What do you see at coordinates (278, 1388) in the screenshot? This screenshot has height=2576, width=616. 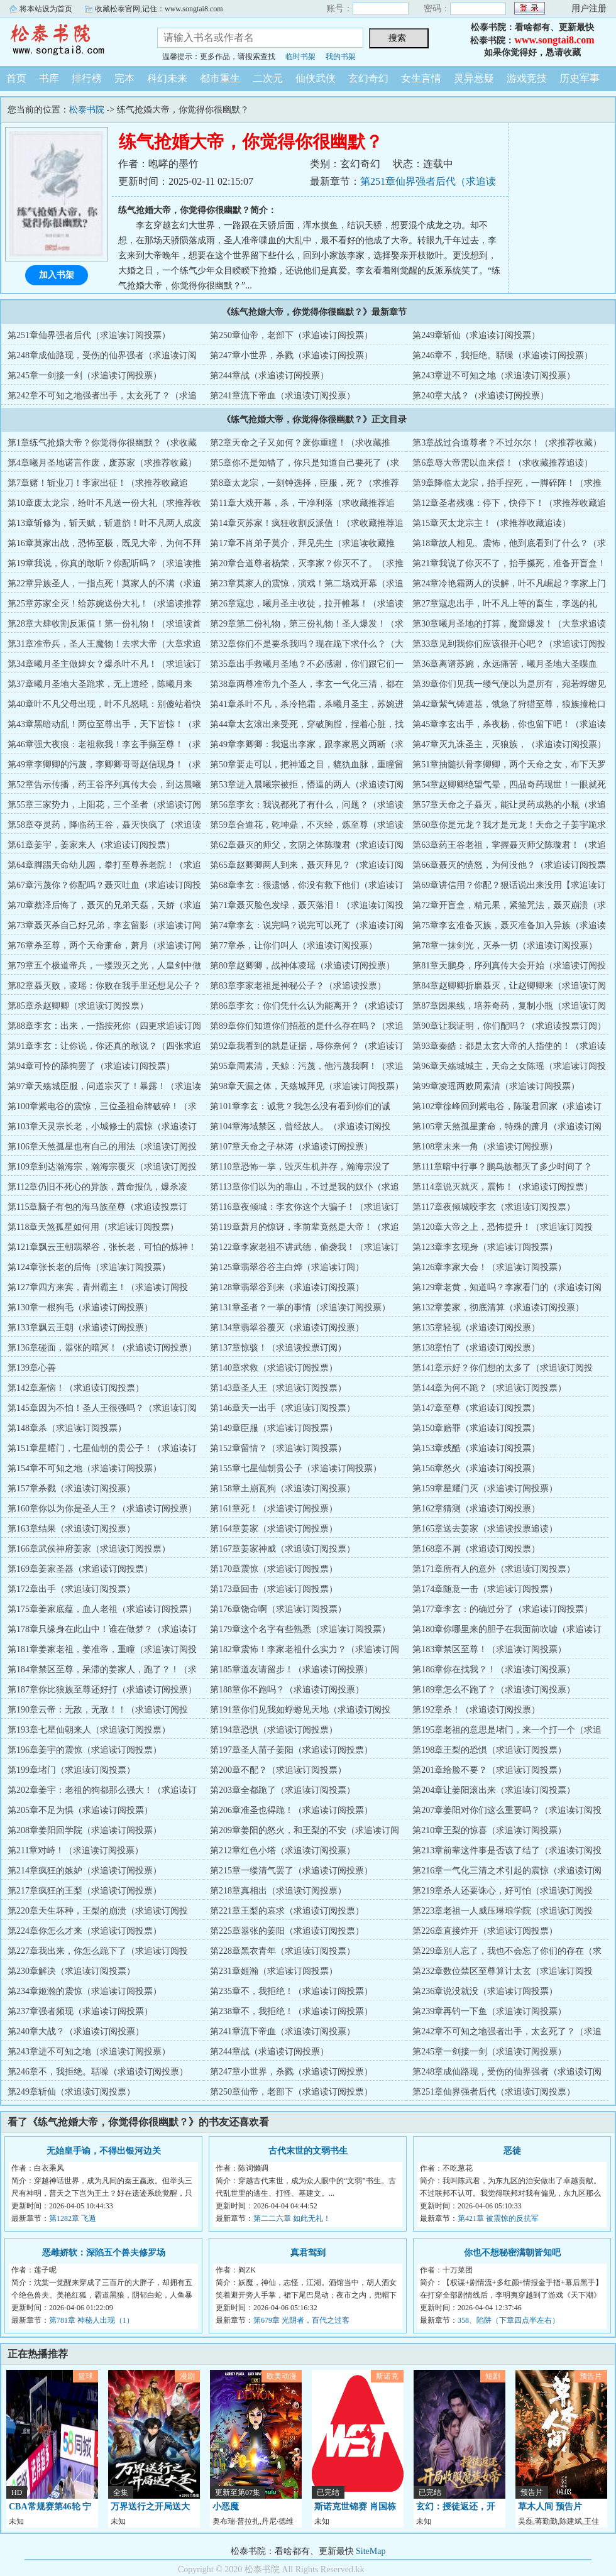 I see `第143章圣人王（求追读订阅投票）` at bounding box center [278, 1388].